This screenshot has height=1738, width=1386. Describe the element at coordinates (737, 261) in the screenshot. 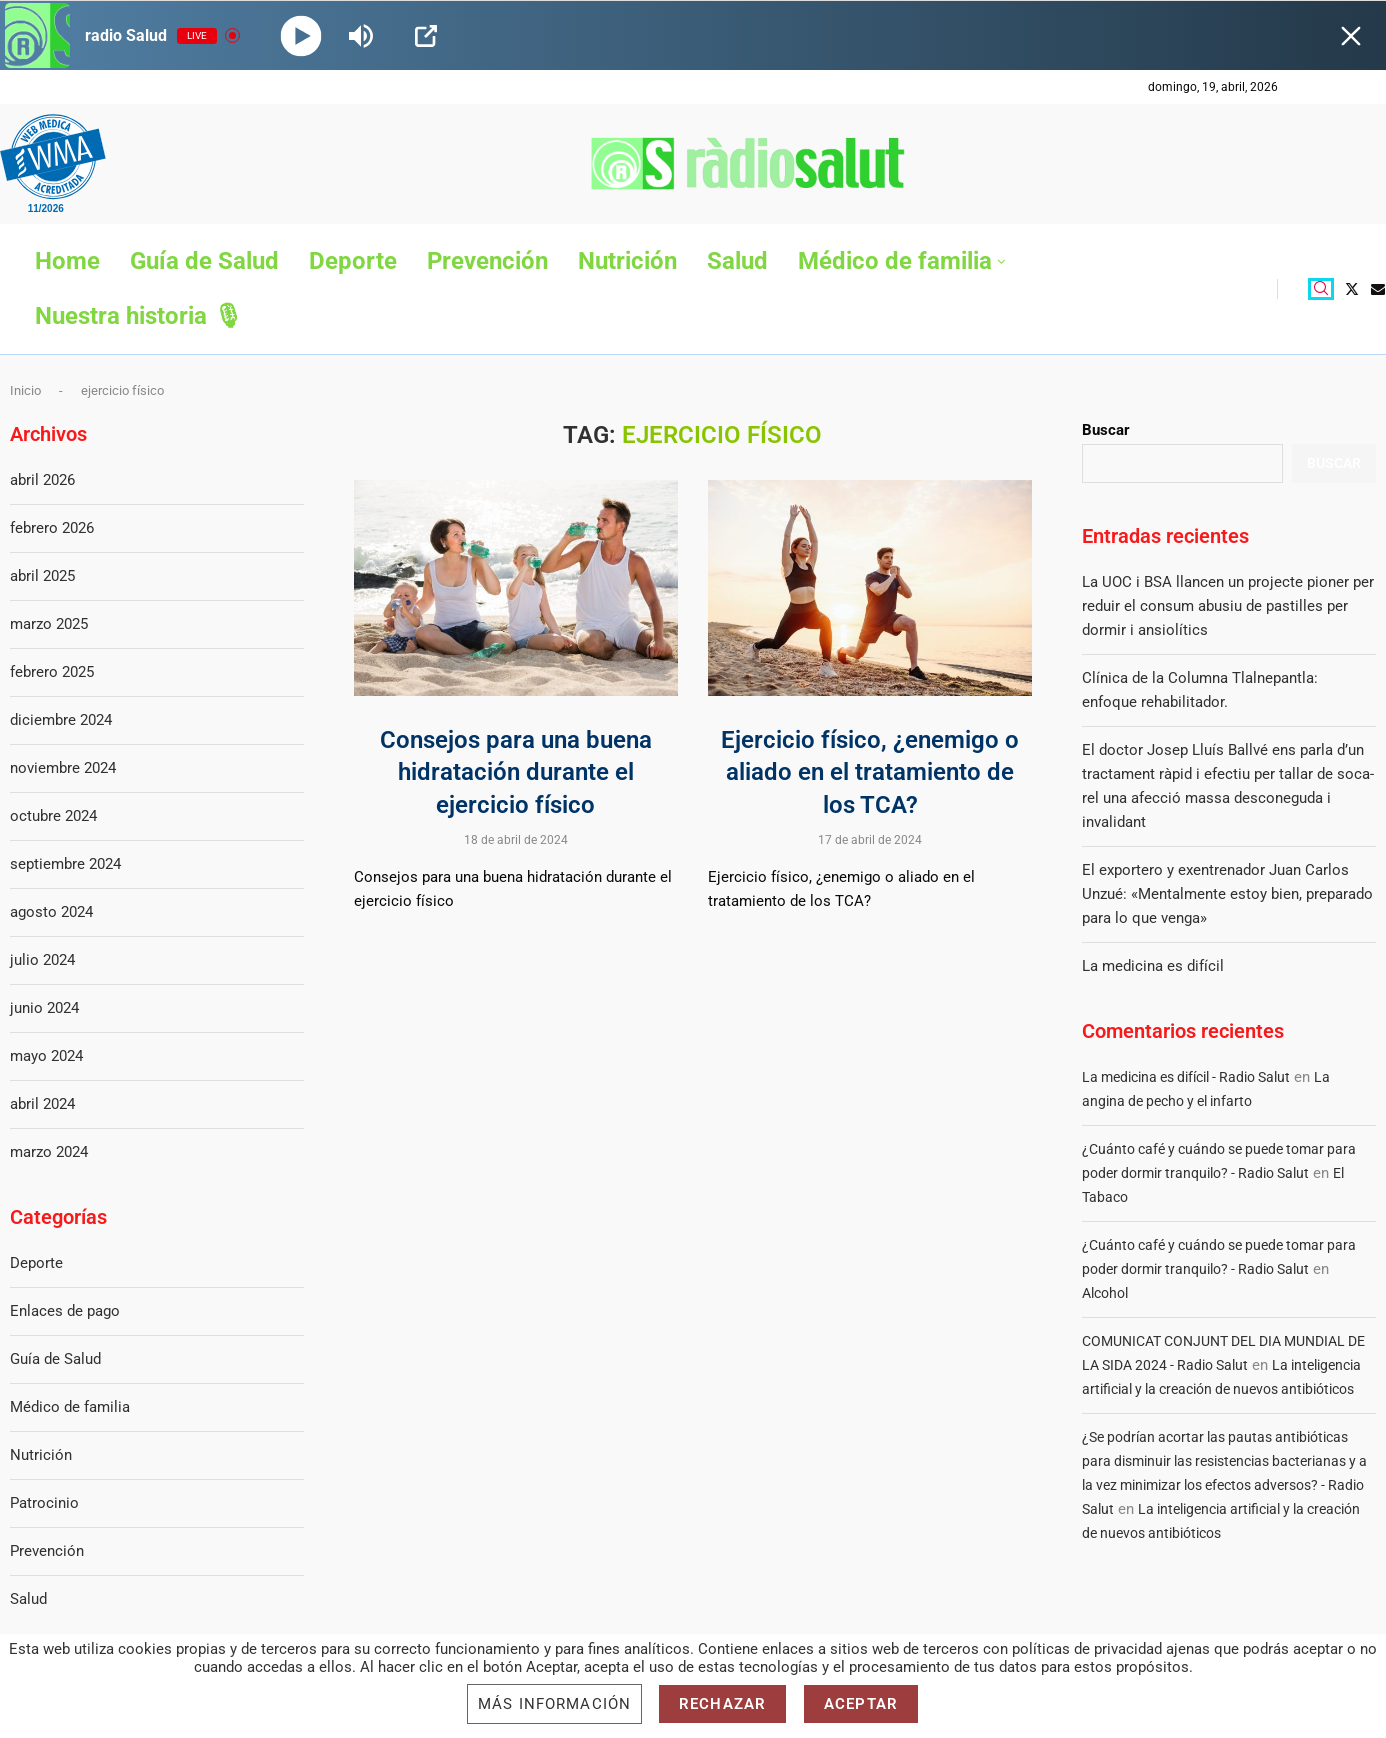

I see `Salud` at that location.